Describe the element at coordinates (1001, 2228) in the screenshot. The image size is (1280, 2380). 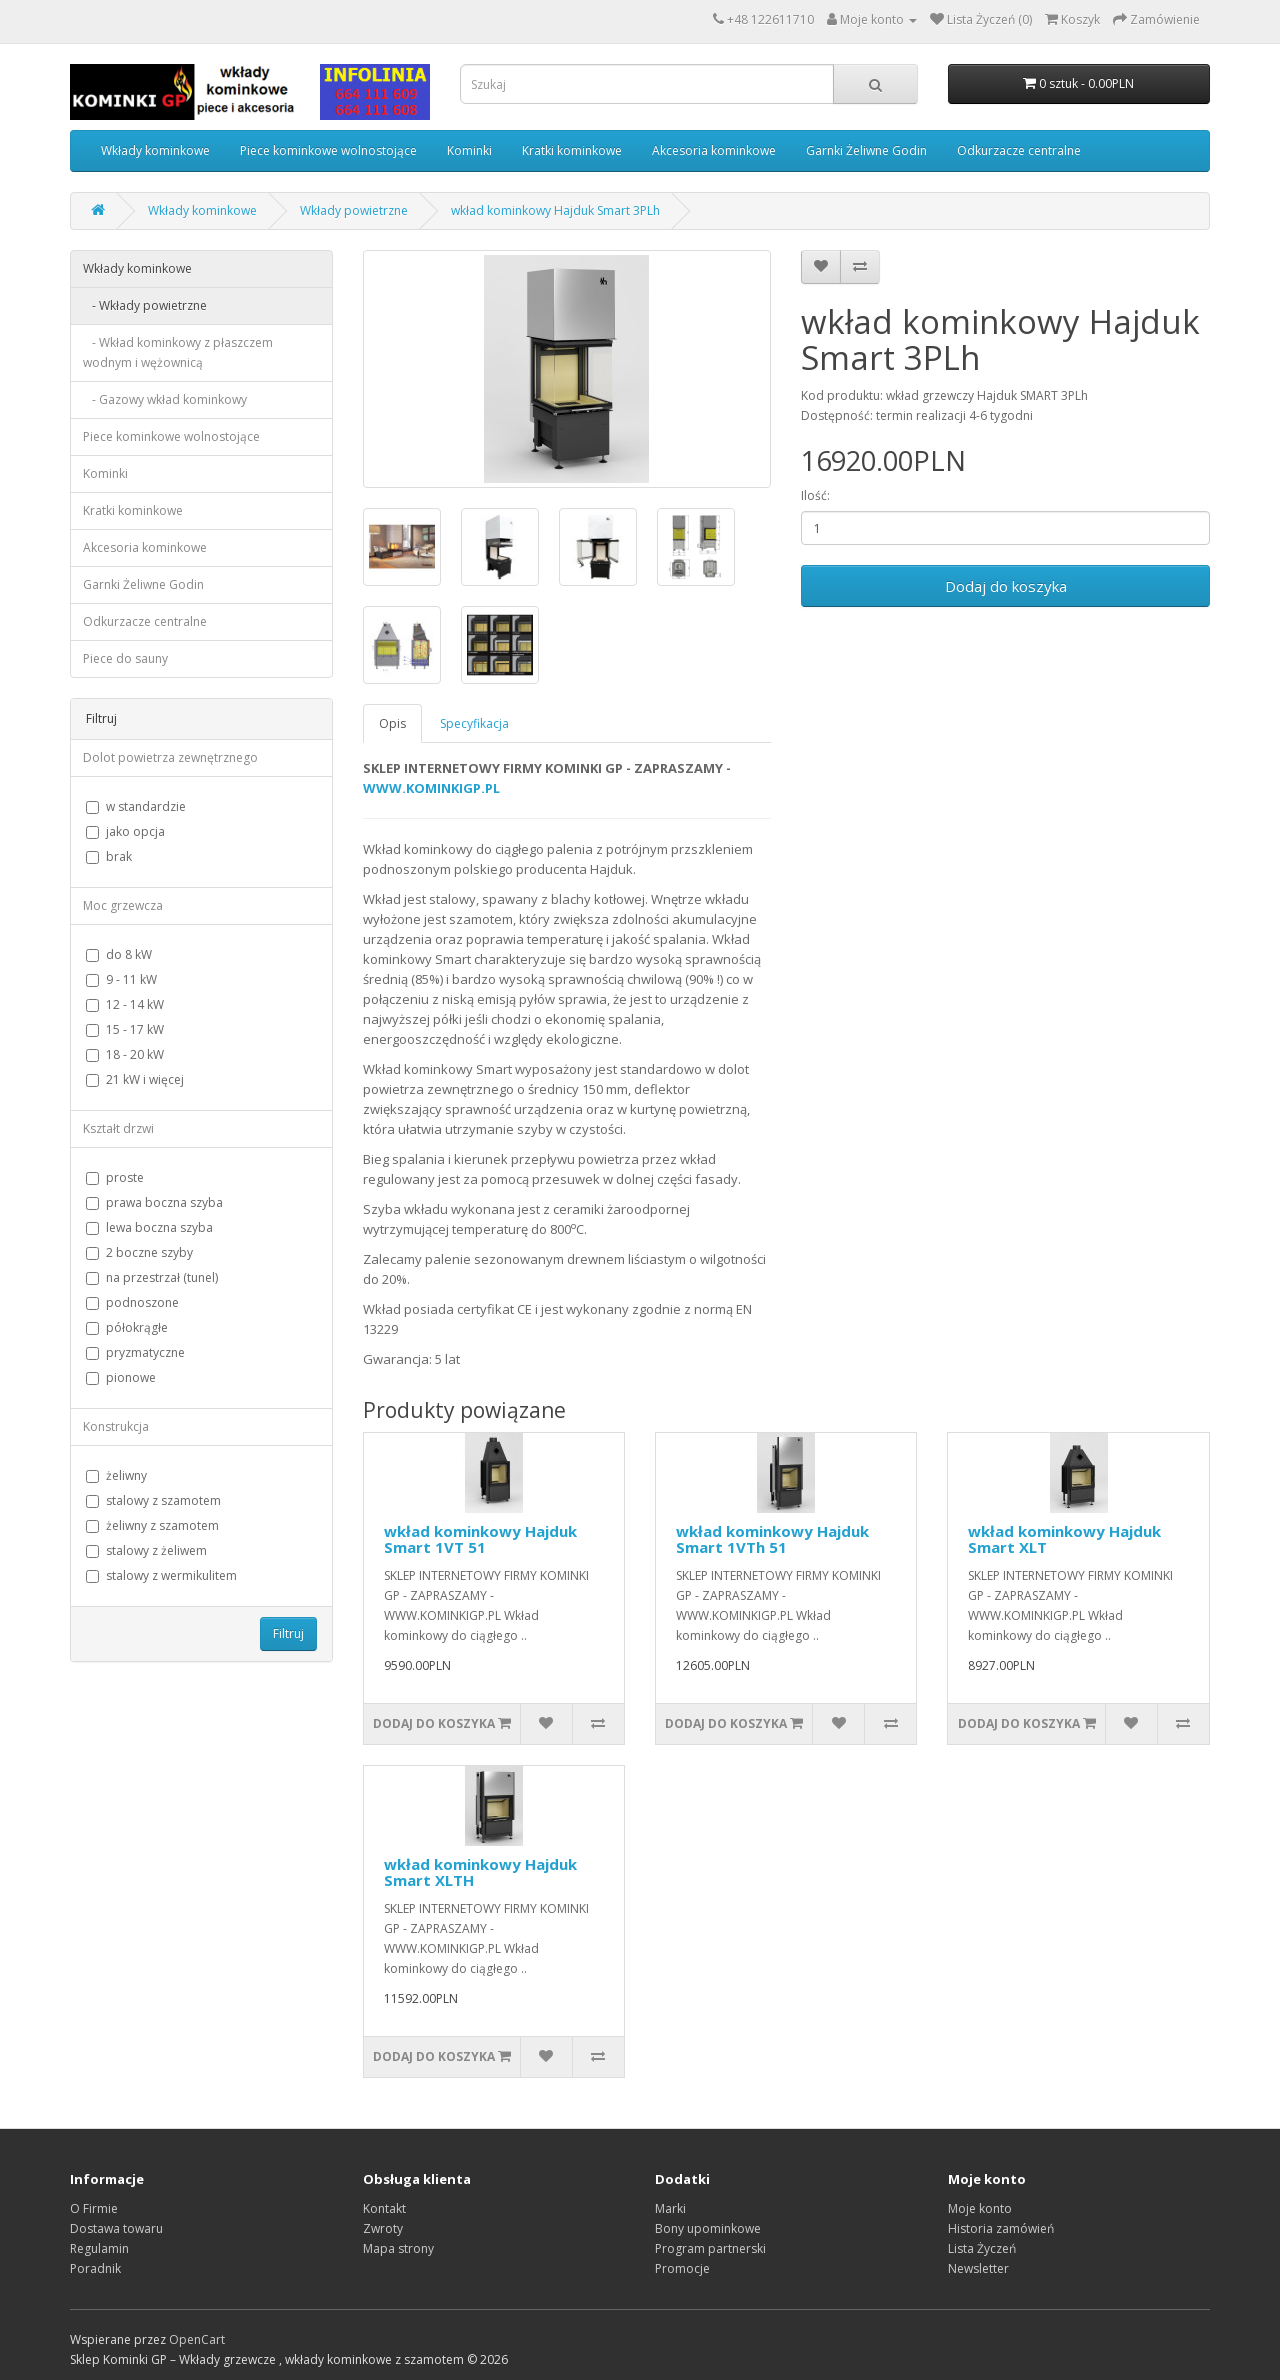
I see `Historia zamówień` at that location.